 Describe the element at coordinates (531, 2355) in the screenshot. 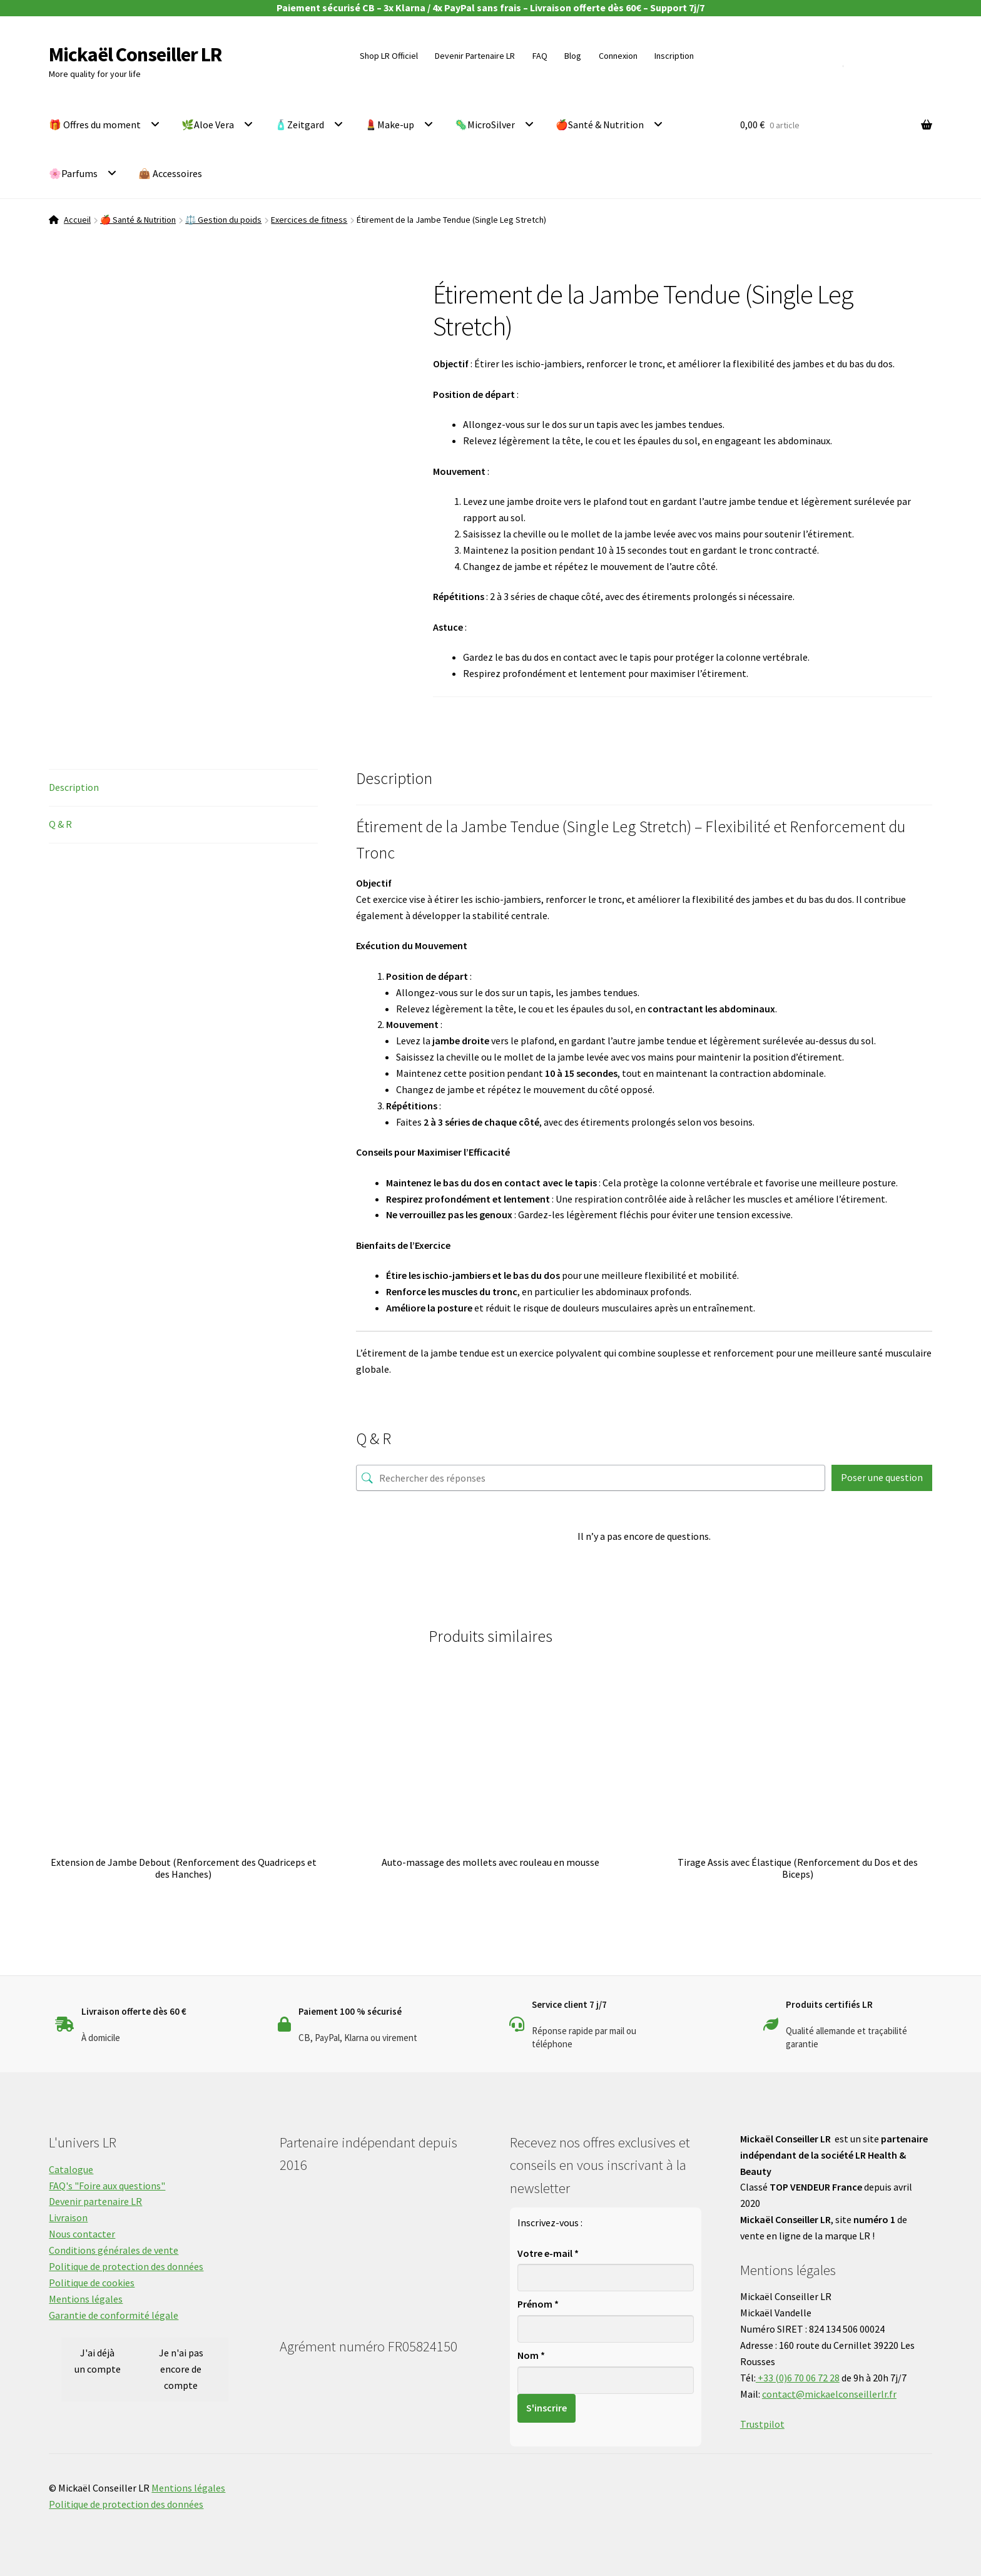

I see `Nom *` at that location.